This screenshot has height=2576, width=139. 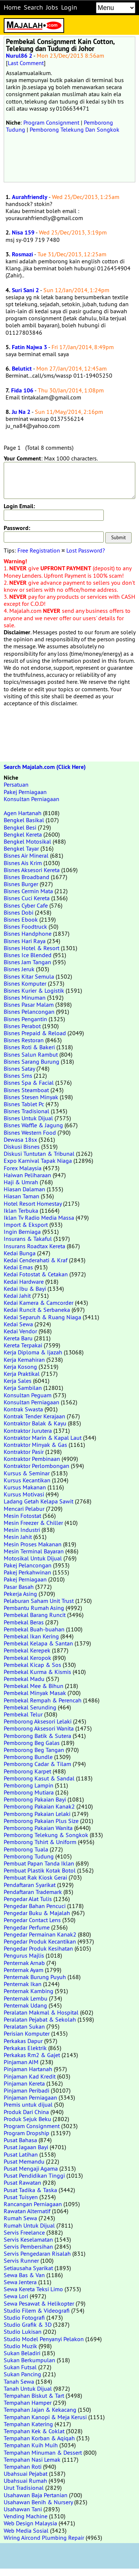 I want to click on Pemborong Pakaian Plus Size, so click(x=41, y=1820).